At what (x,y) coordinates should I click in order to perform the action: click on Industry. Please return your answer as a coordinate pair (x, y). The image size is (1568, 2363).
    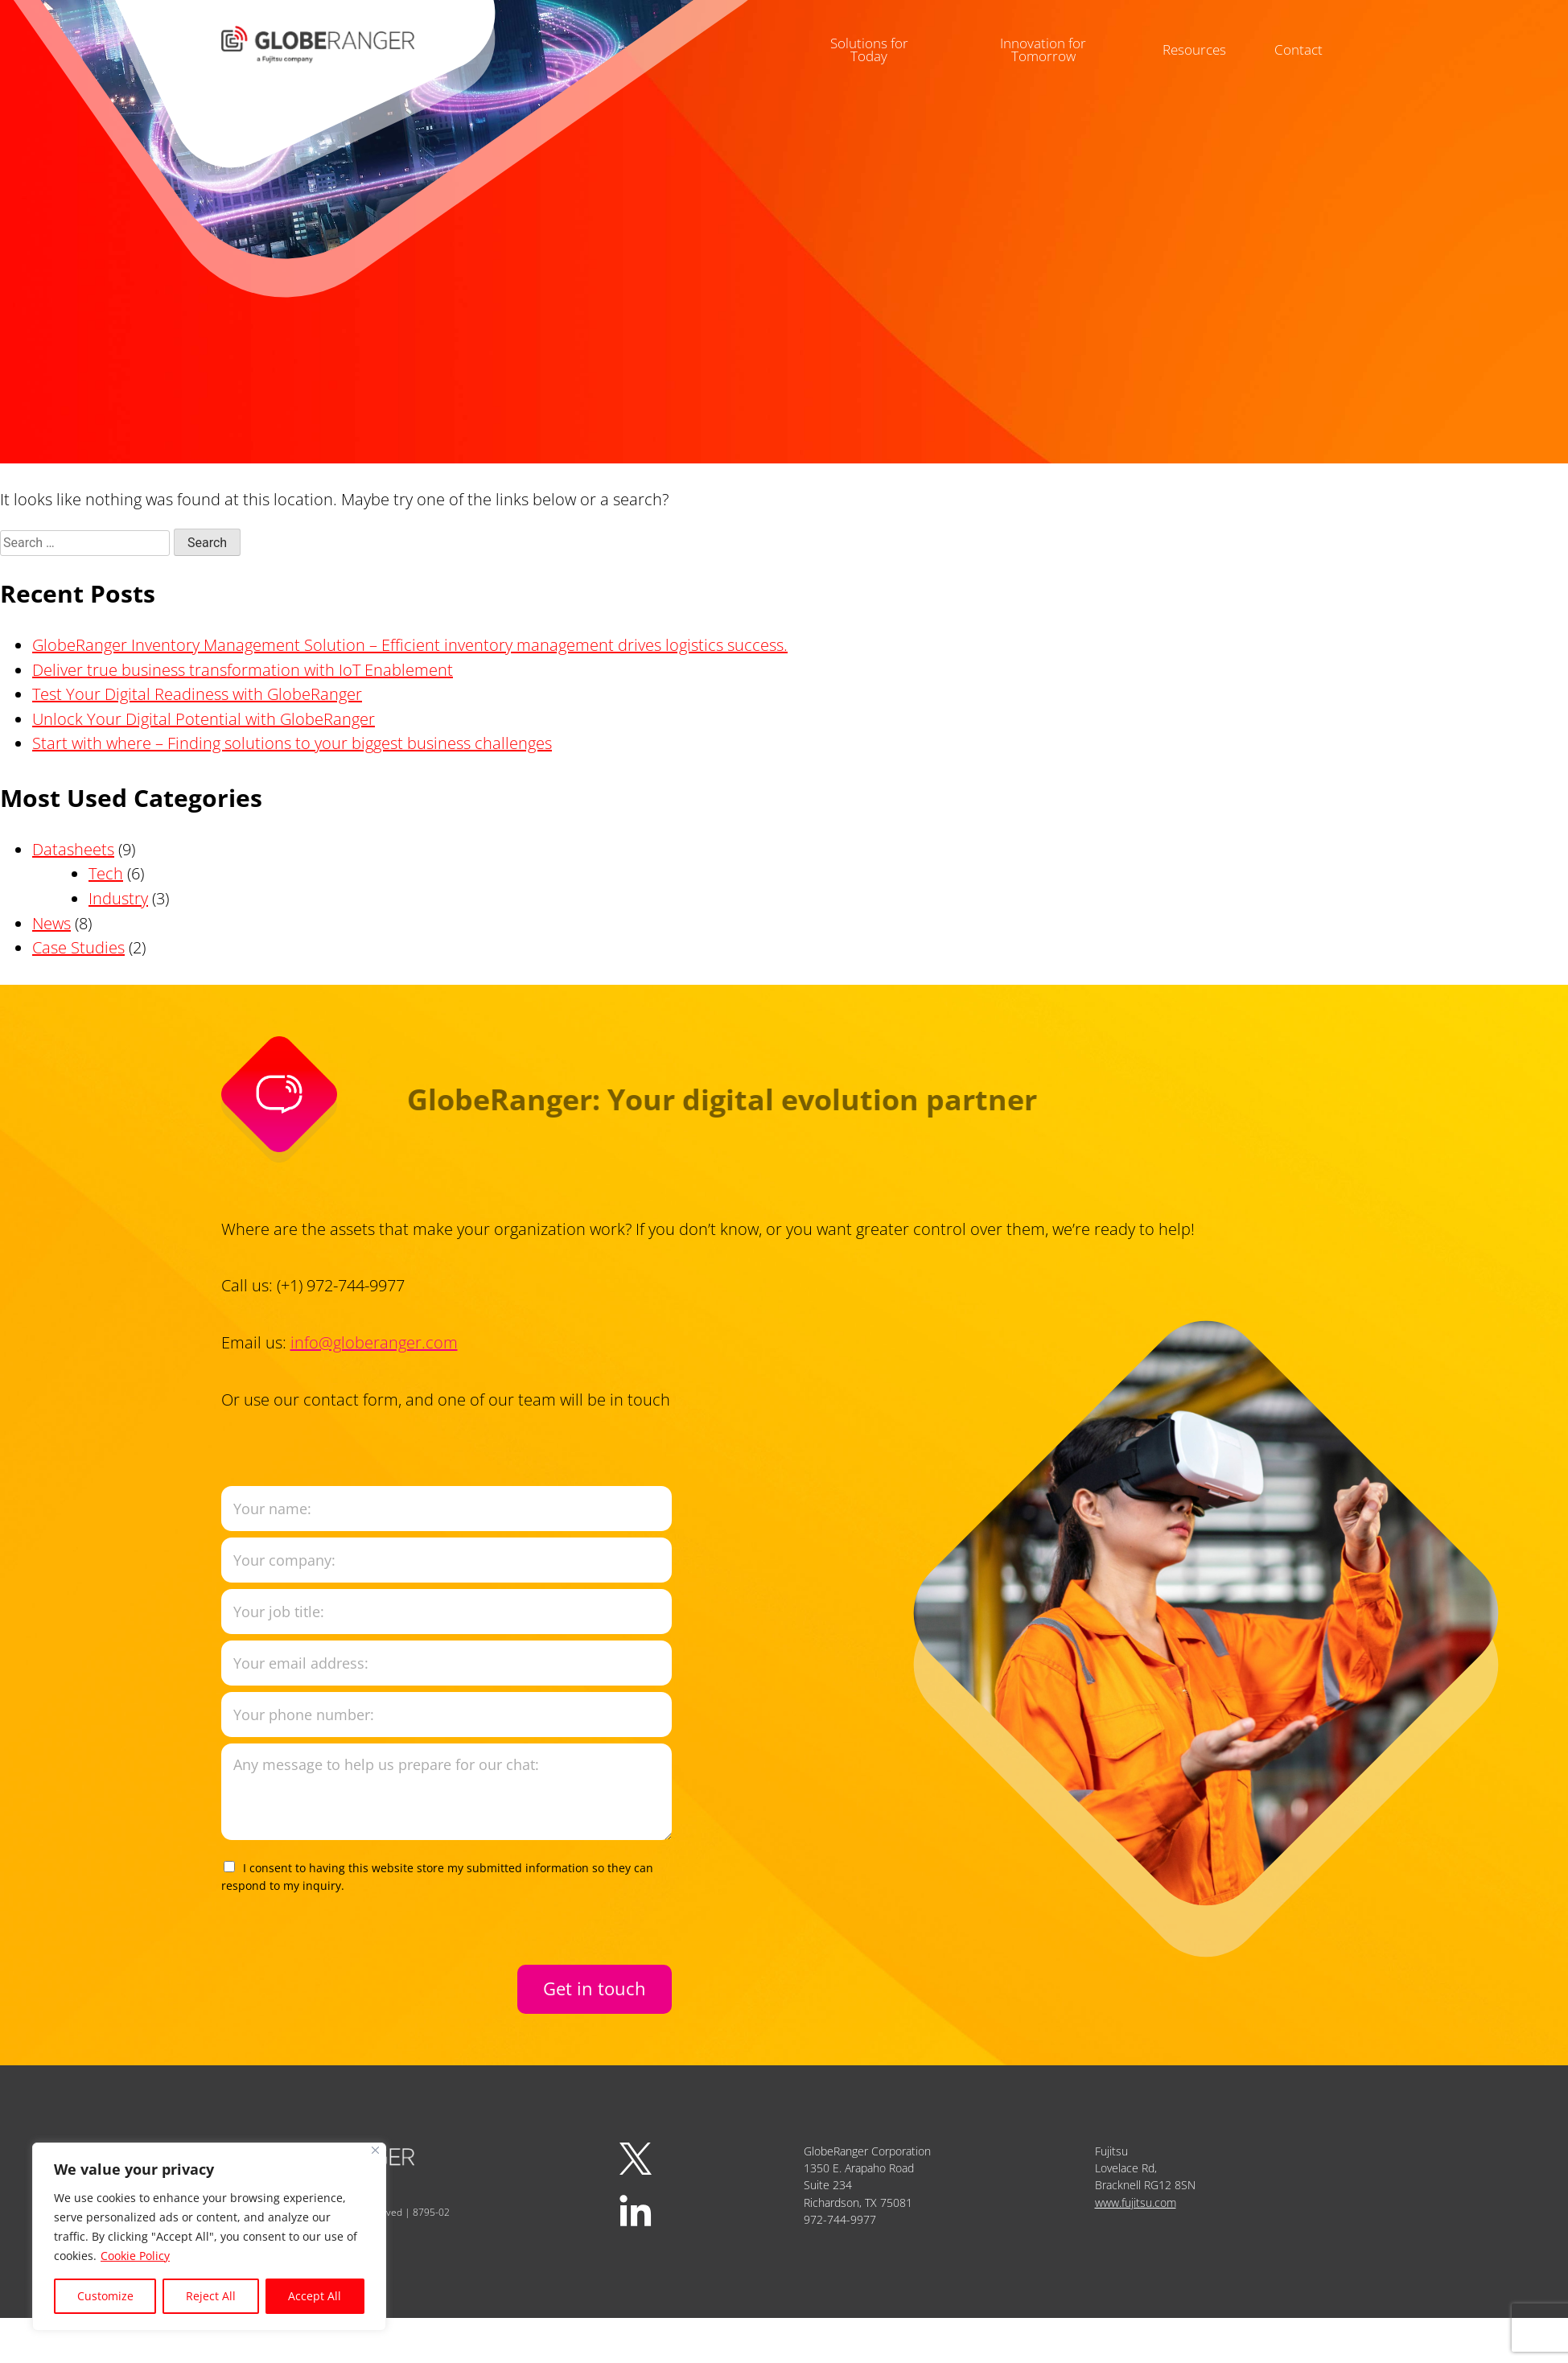
    Looking at the image, I should click on (118, 898).